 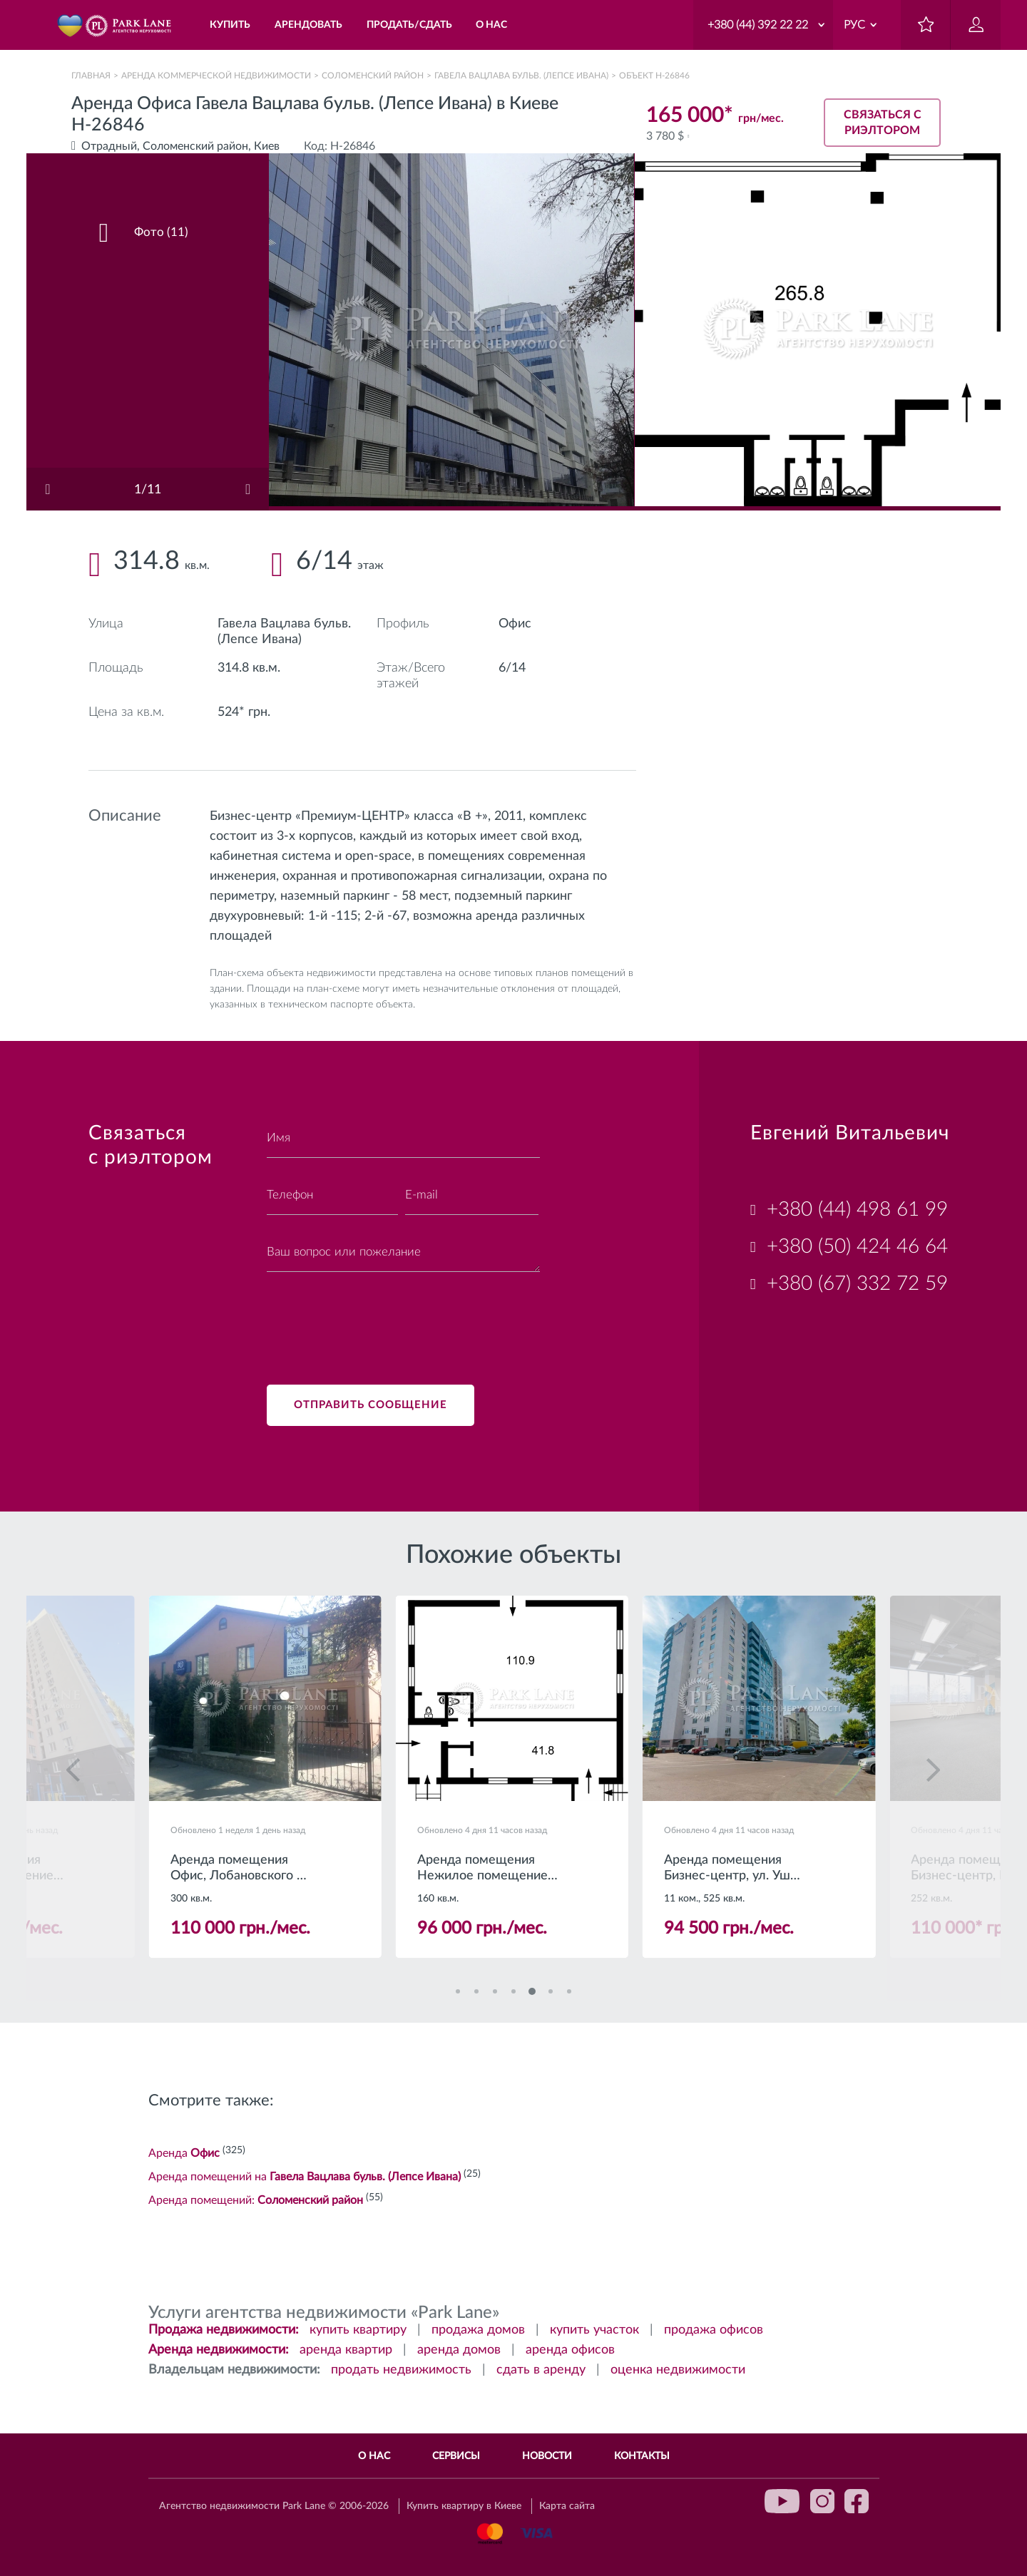 What do you see at coordinates (570, 2351) in the screenshot?
I see `аренда офисов` at bounding box center [570, 2351].